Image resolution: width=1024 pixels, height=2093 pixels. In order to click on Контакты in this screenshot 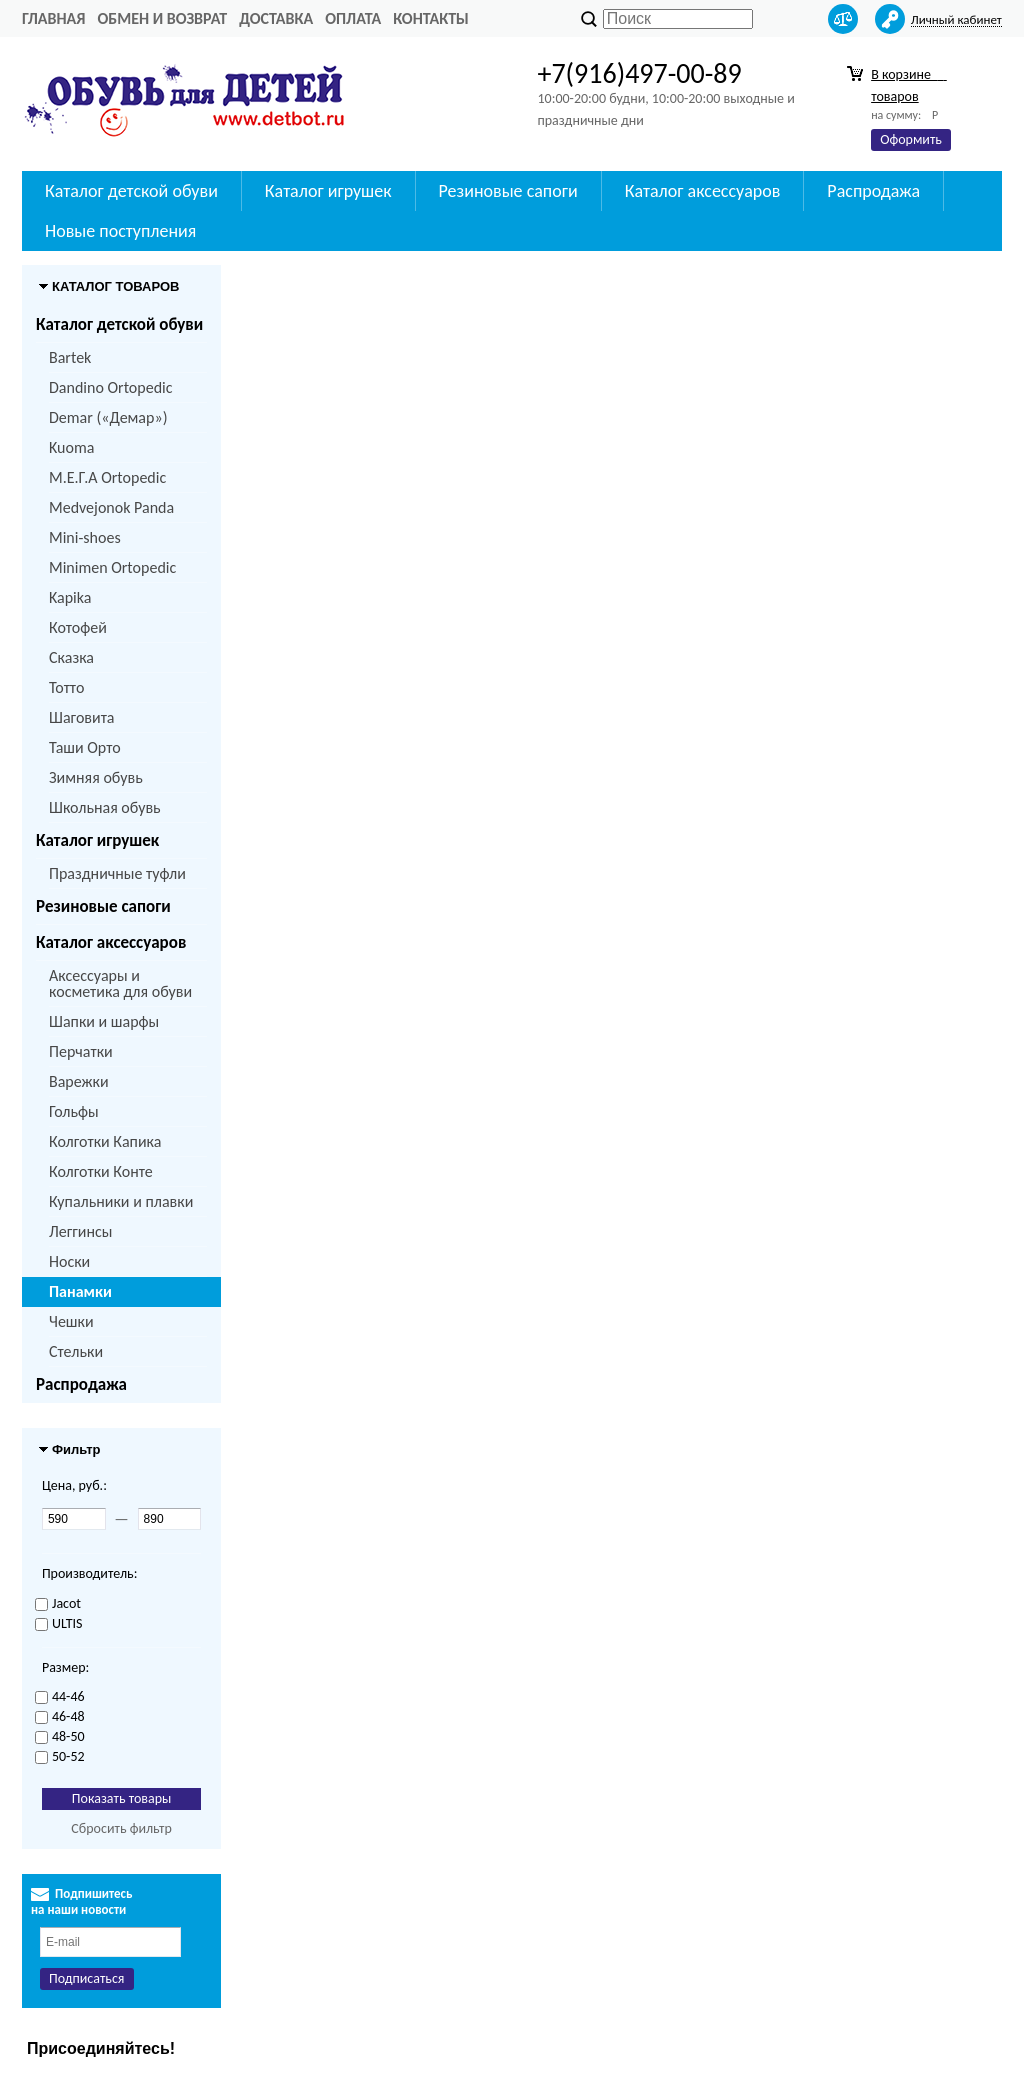, I will do `click(431, 18)`.